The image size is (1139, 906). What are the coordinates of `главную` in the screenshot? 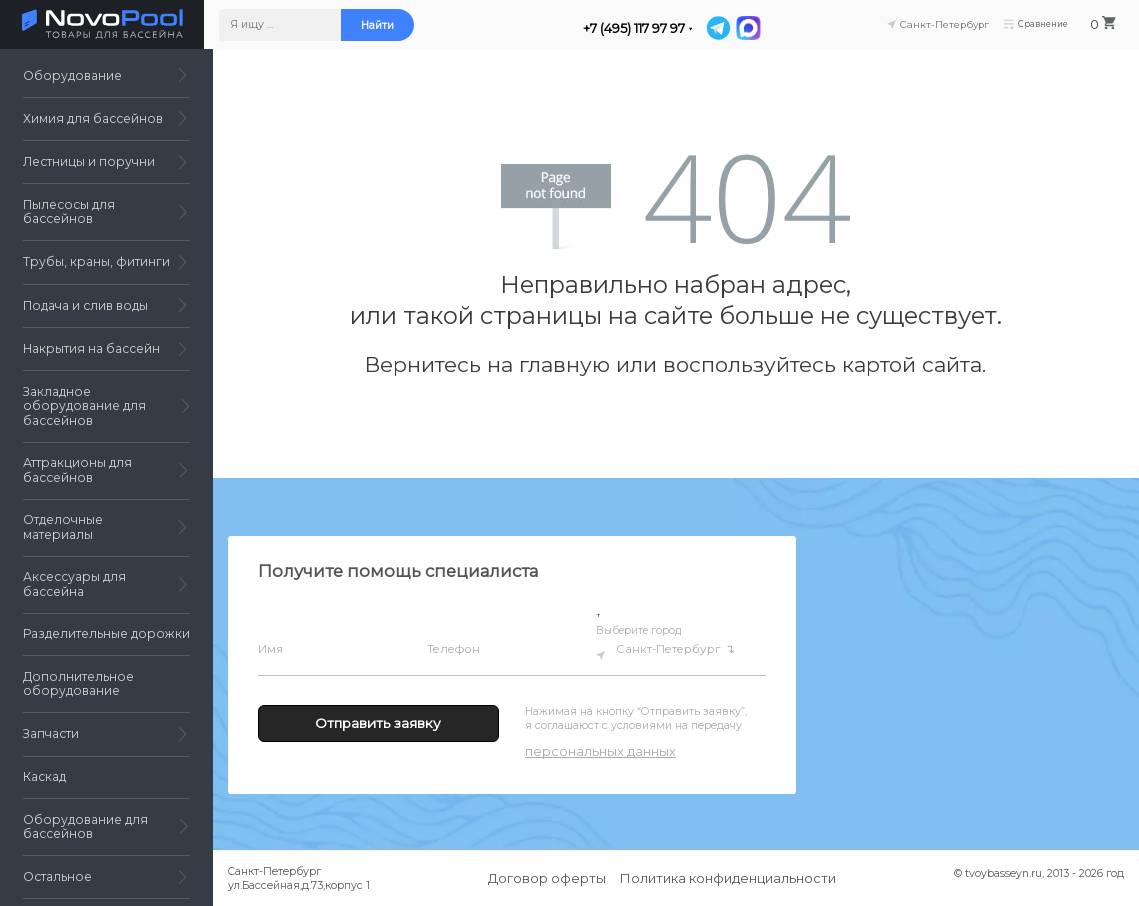 It's located at (564, 364).